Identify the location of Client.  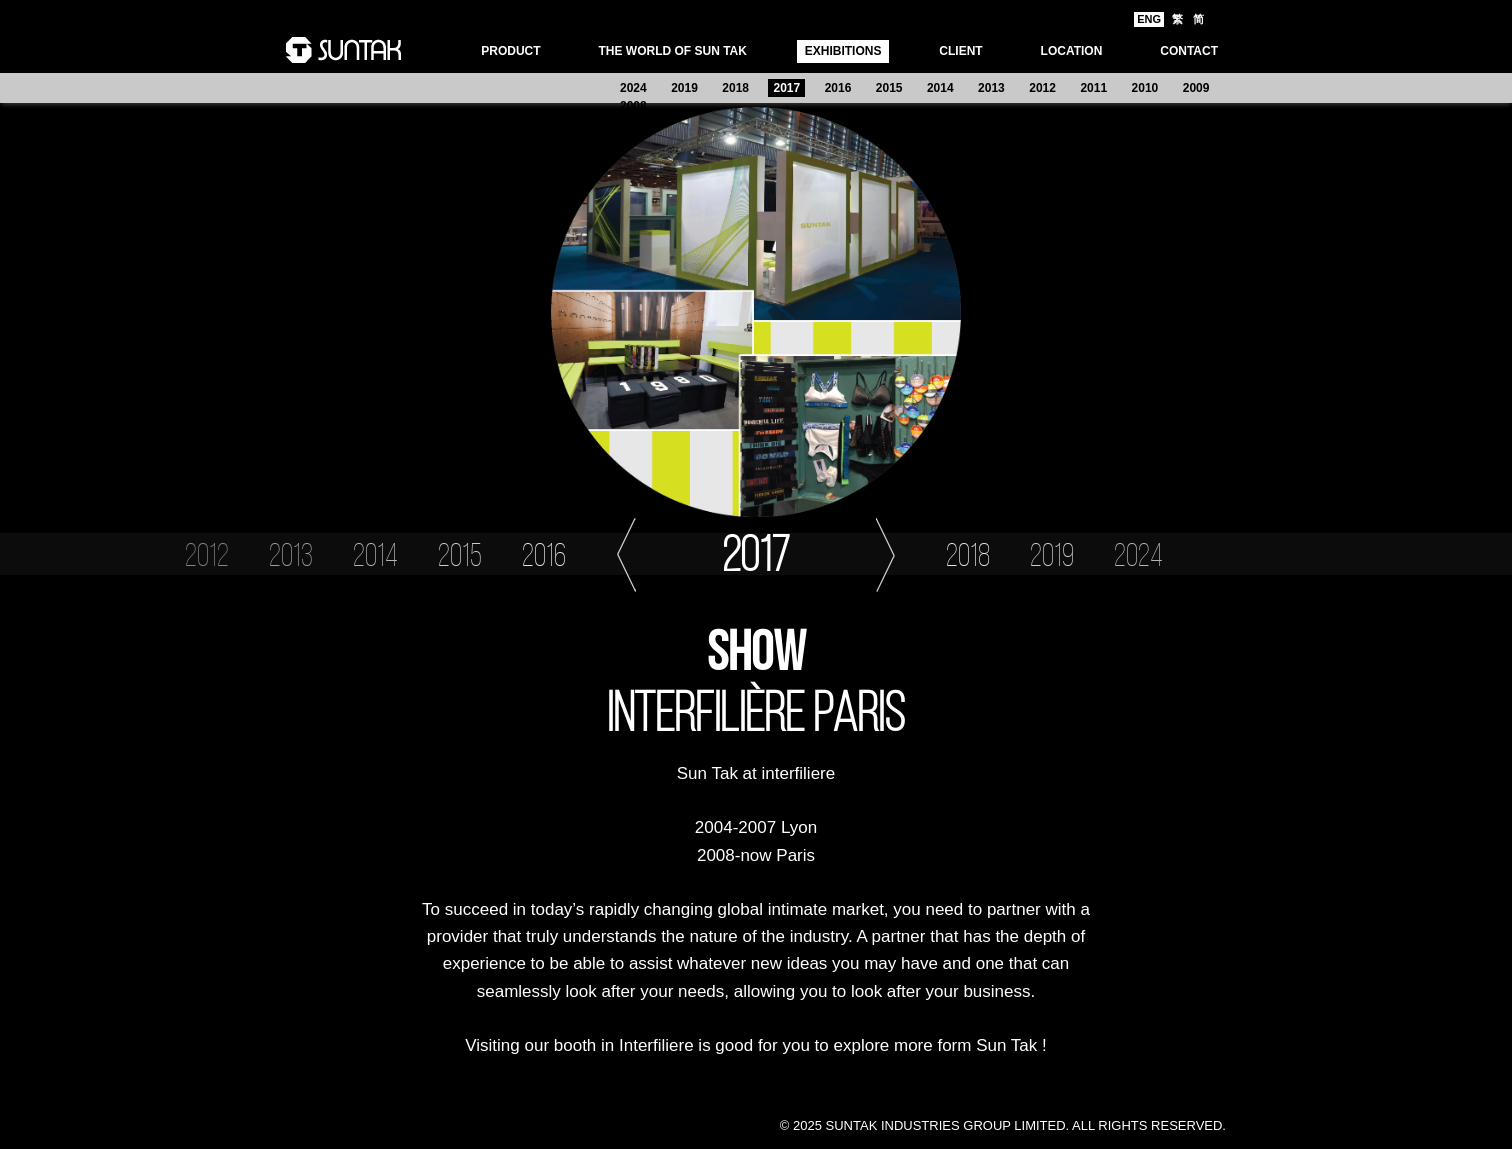
(960, 51).